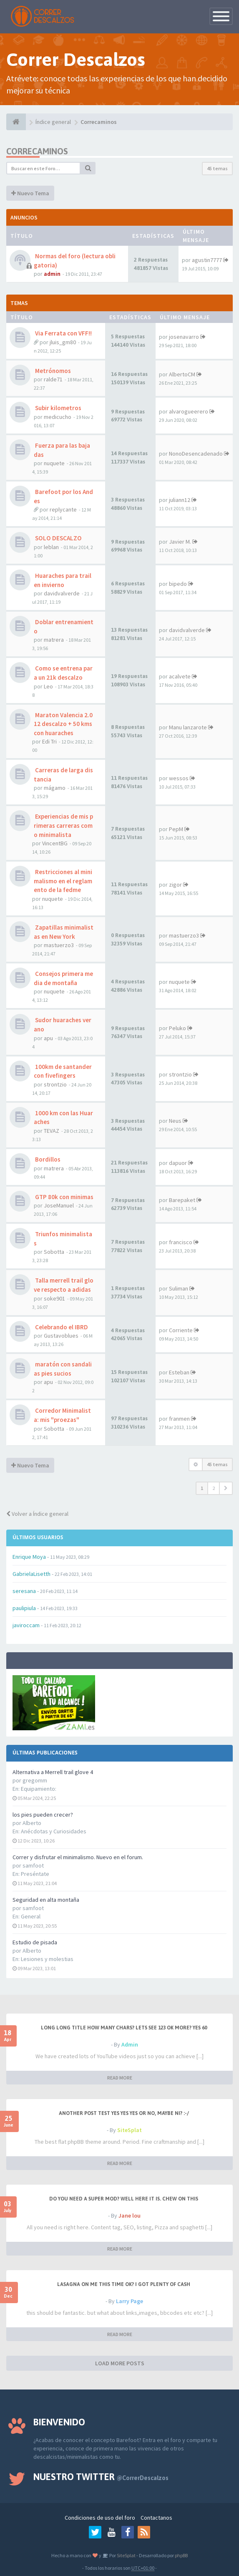  Describe the element at coordinates (63, 724) in the screenshot. I see `Maraton Valencia 2.012 descalzo + 50 kms con huaraches` at that location.